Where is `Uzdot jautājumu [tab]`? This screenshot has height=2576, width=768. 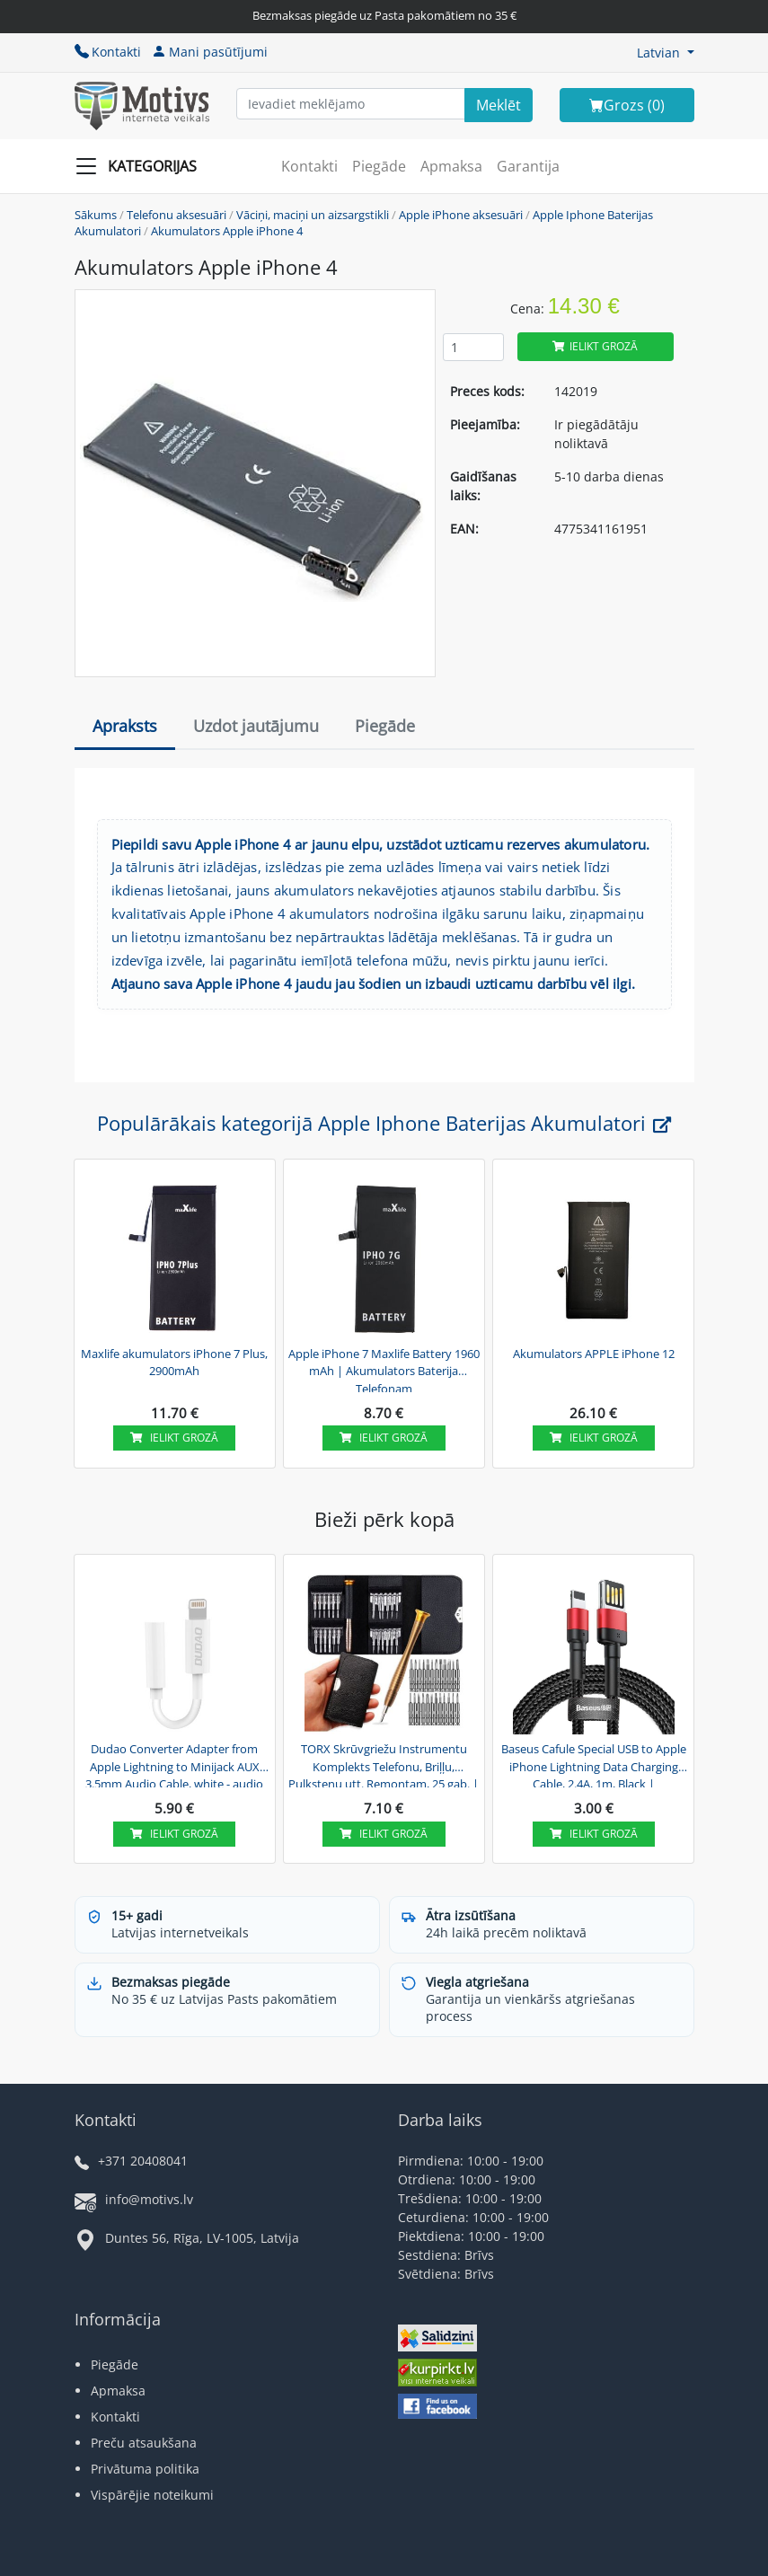 Uzdot jautājumu [tab] is located at coordinates (256, 726).